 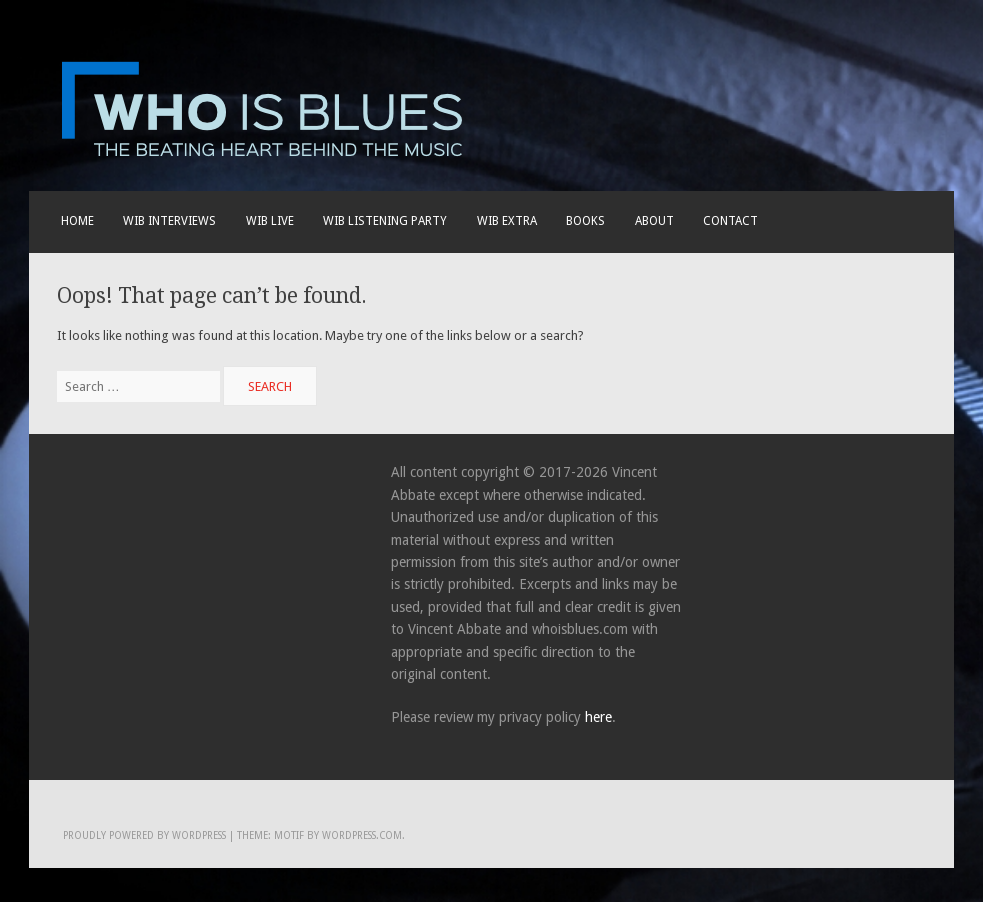 What do you see at coordinates (270, 221) in the screenshot?
I see `WIB live` at bounding box center [270, 221].